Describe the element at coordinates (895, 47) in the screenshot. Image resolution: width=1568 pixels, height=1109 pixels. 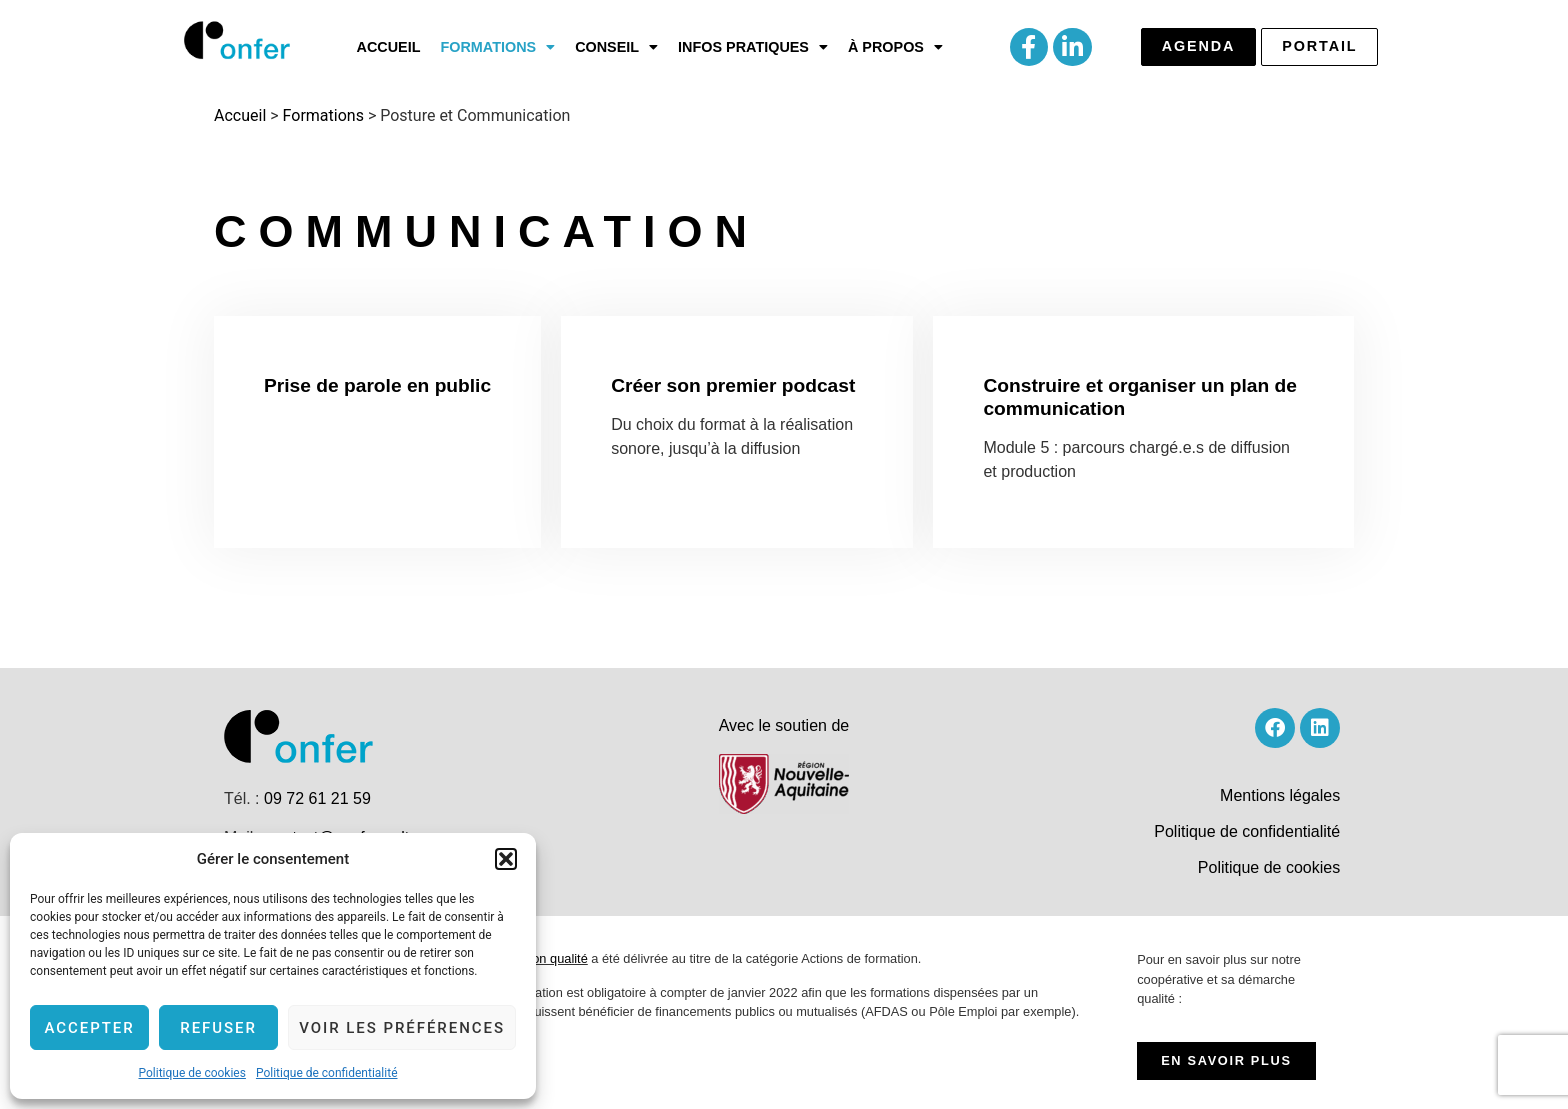
I see `À propos` at that location.